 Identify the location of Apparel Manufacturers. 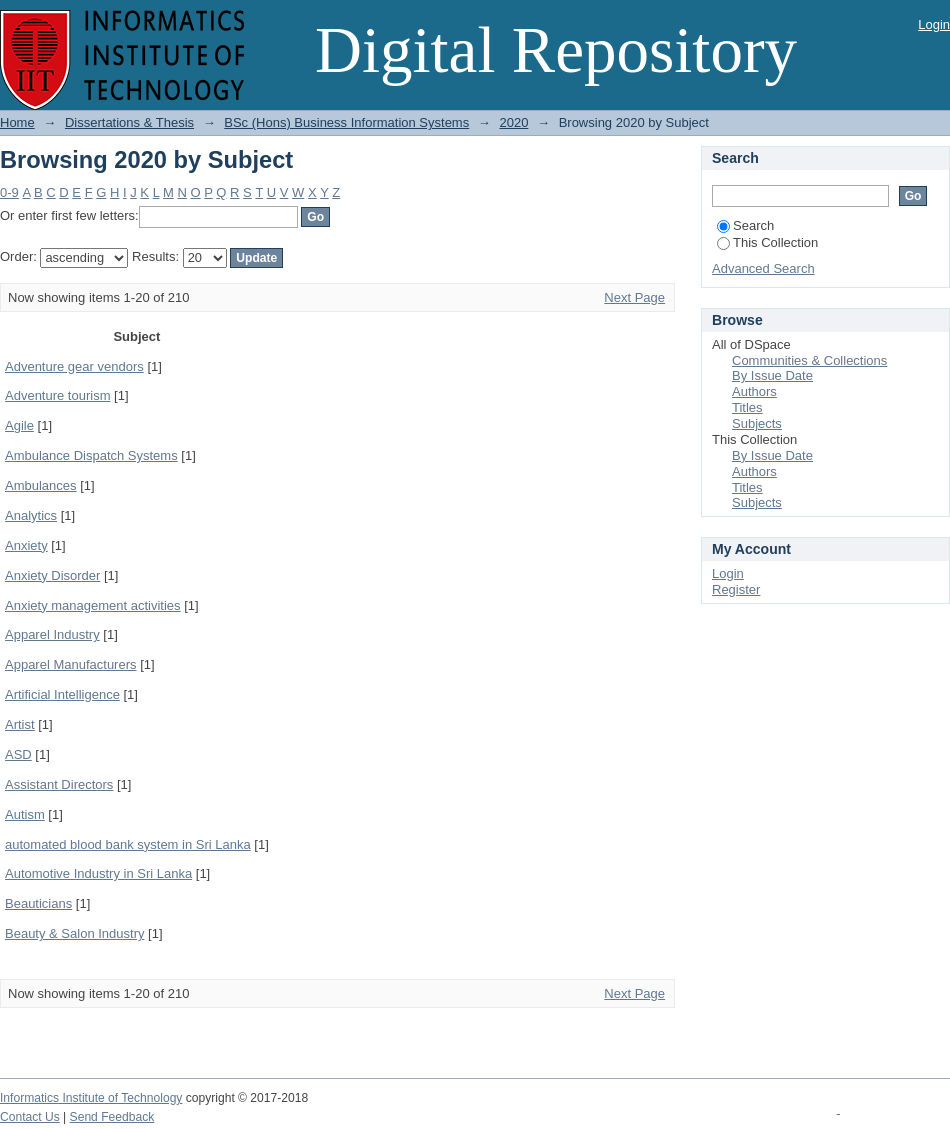
(71, 664).